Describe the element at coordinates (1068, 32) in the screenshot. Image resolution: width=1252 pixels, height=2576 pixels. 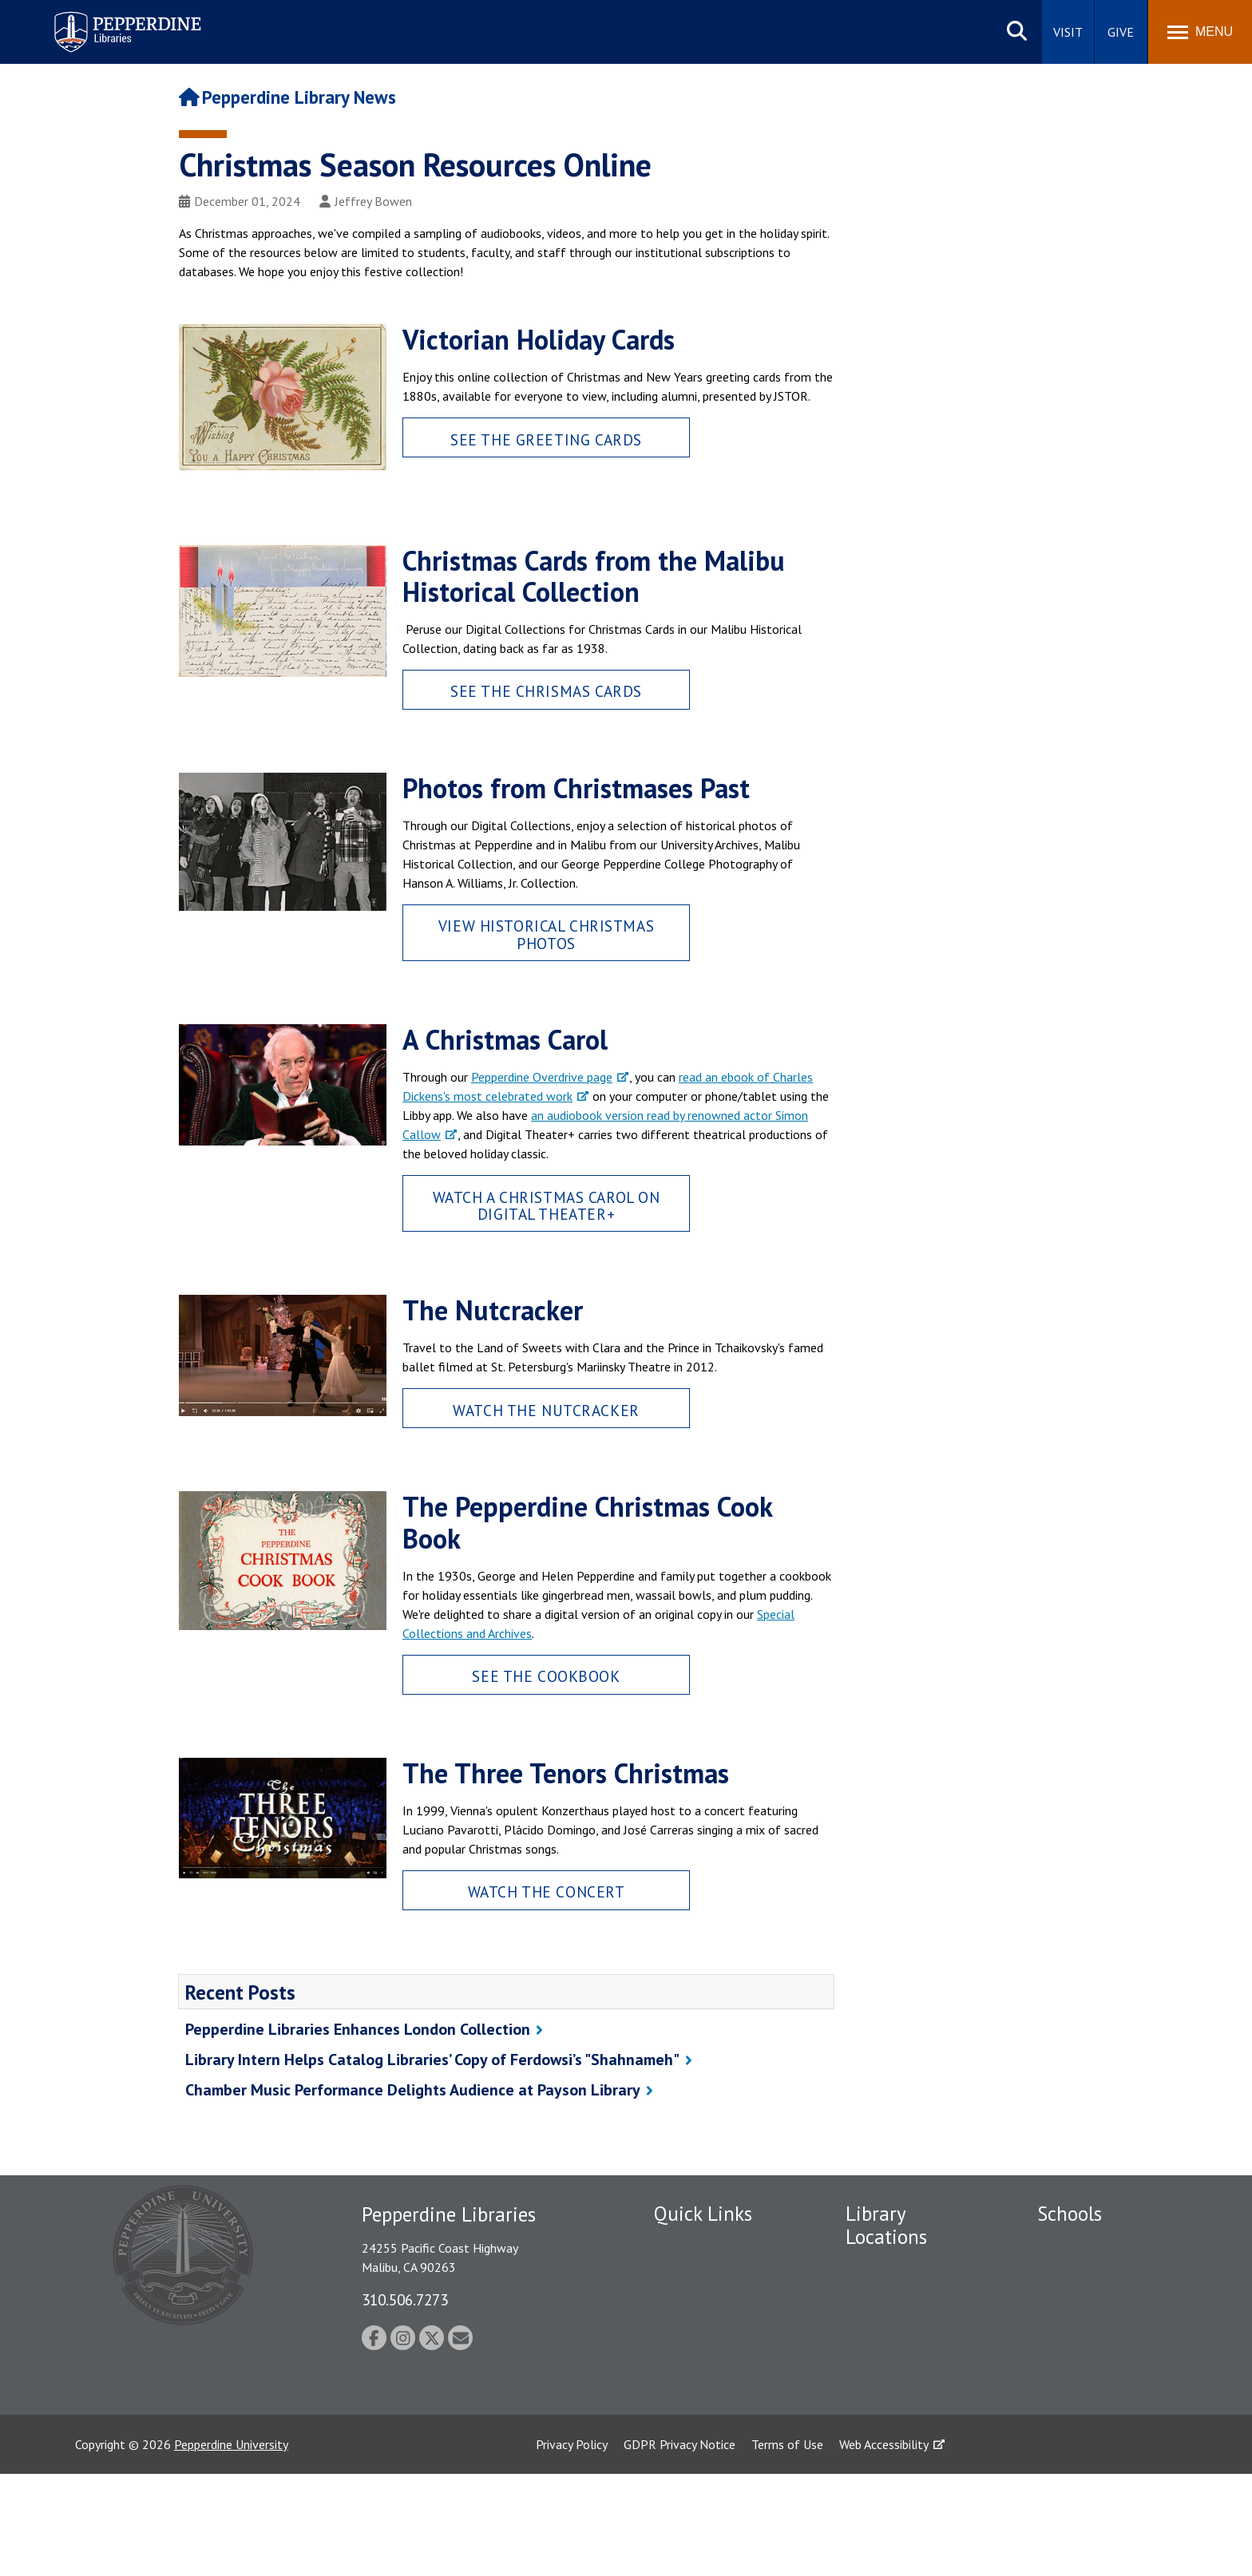
I see `Visit` at that location.